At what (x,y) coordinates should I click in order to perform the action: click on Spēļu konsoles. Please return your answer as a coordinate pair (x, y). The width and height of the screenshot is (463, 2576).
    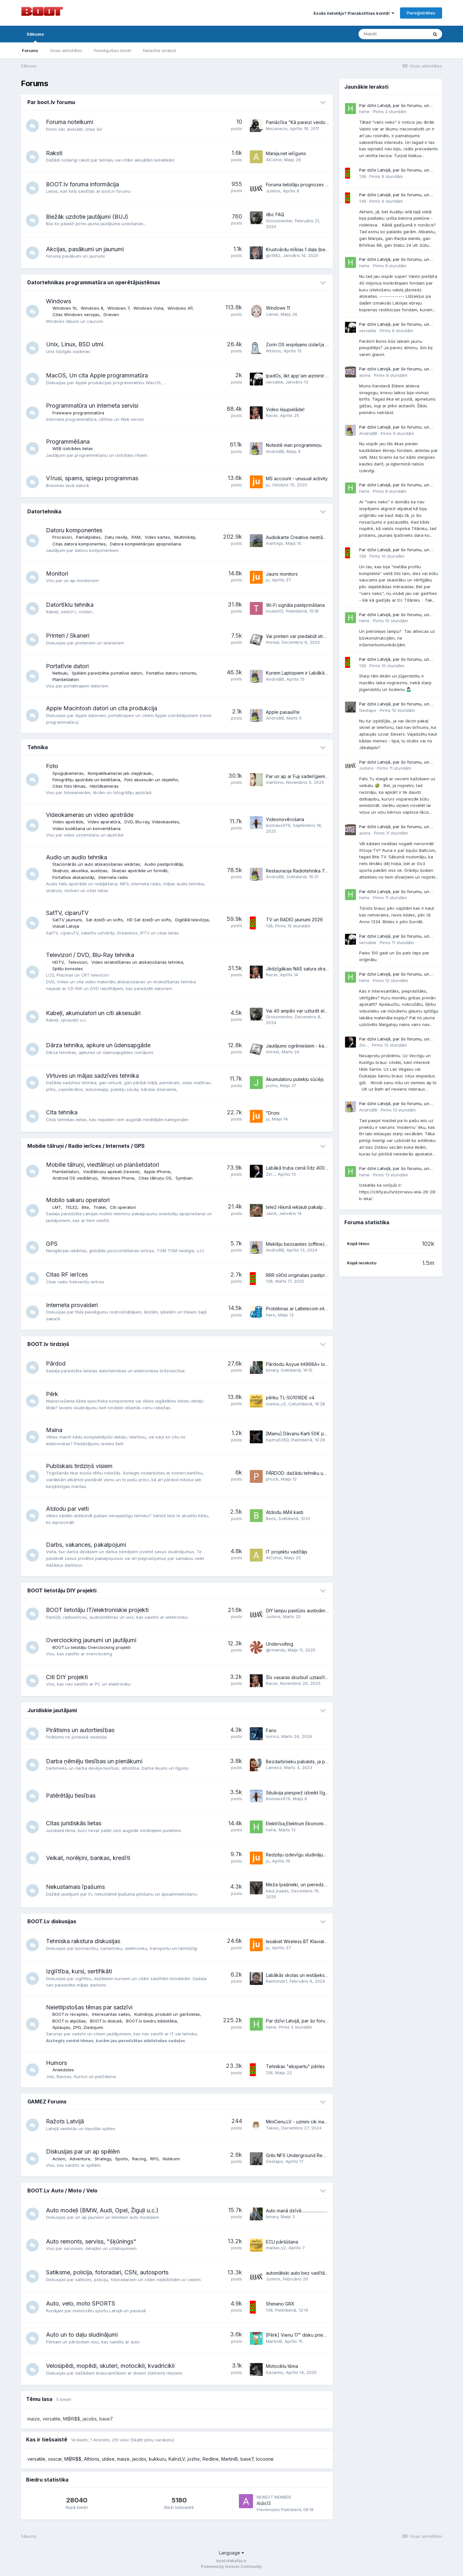
    Looking at the image, I should click on (67, 968).